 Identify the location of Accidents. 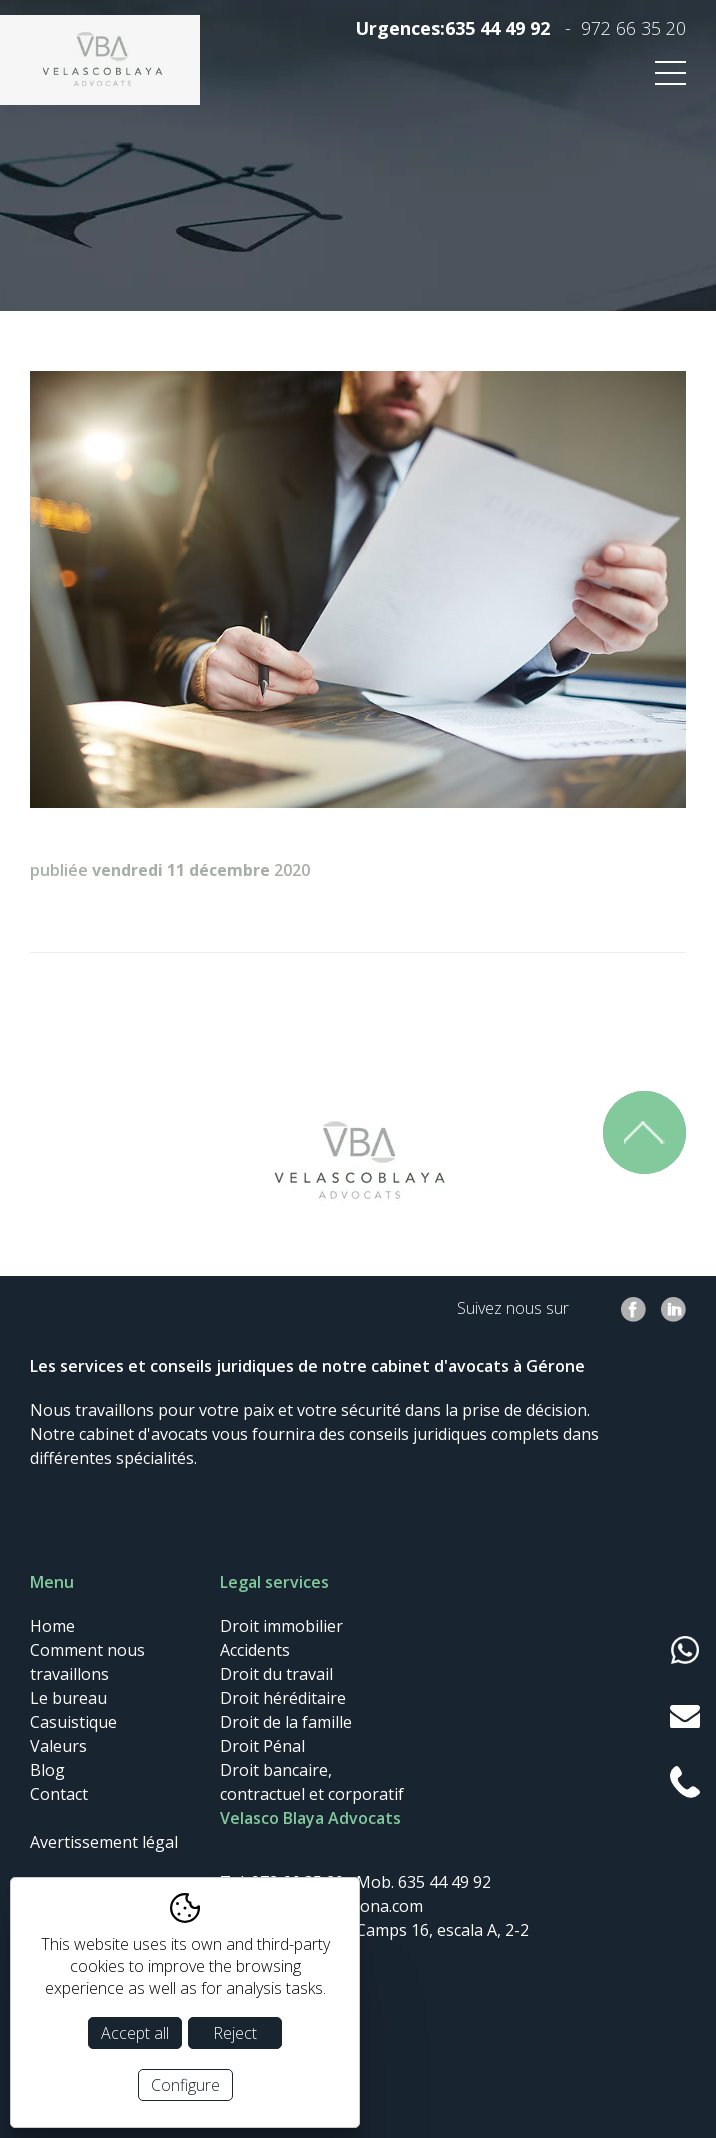
(255, 1650).